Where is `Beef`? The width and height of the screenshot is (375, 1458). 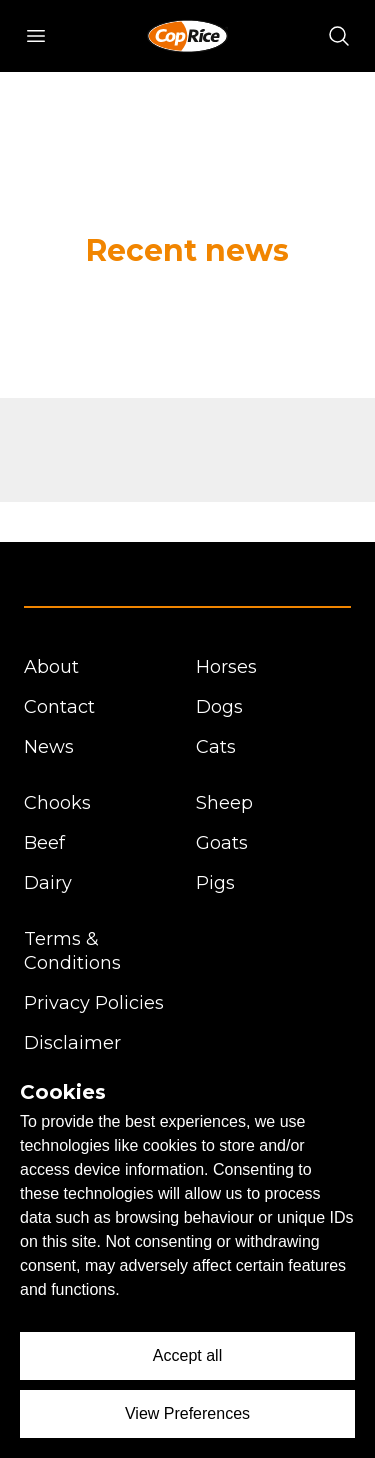 Beef is located at coordinates (44, 843).